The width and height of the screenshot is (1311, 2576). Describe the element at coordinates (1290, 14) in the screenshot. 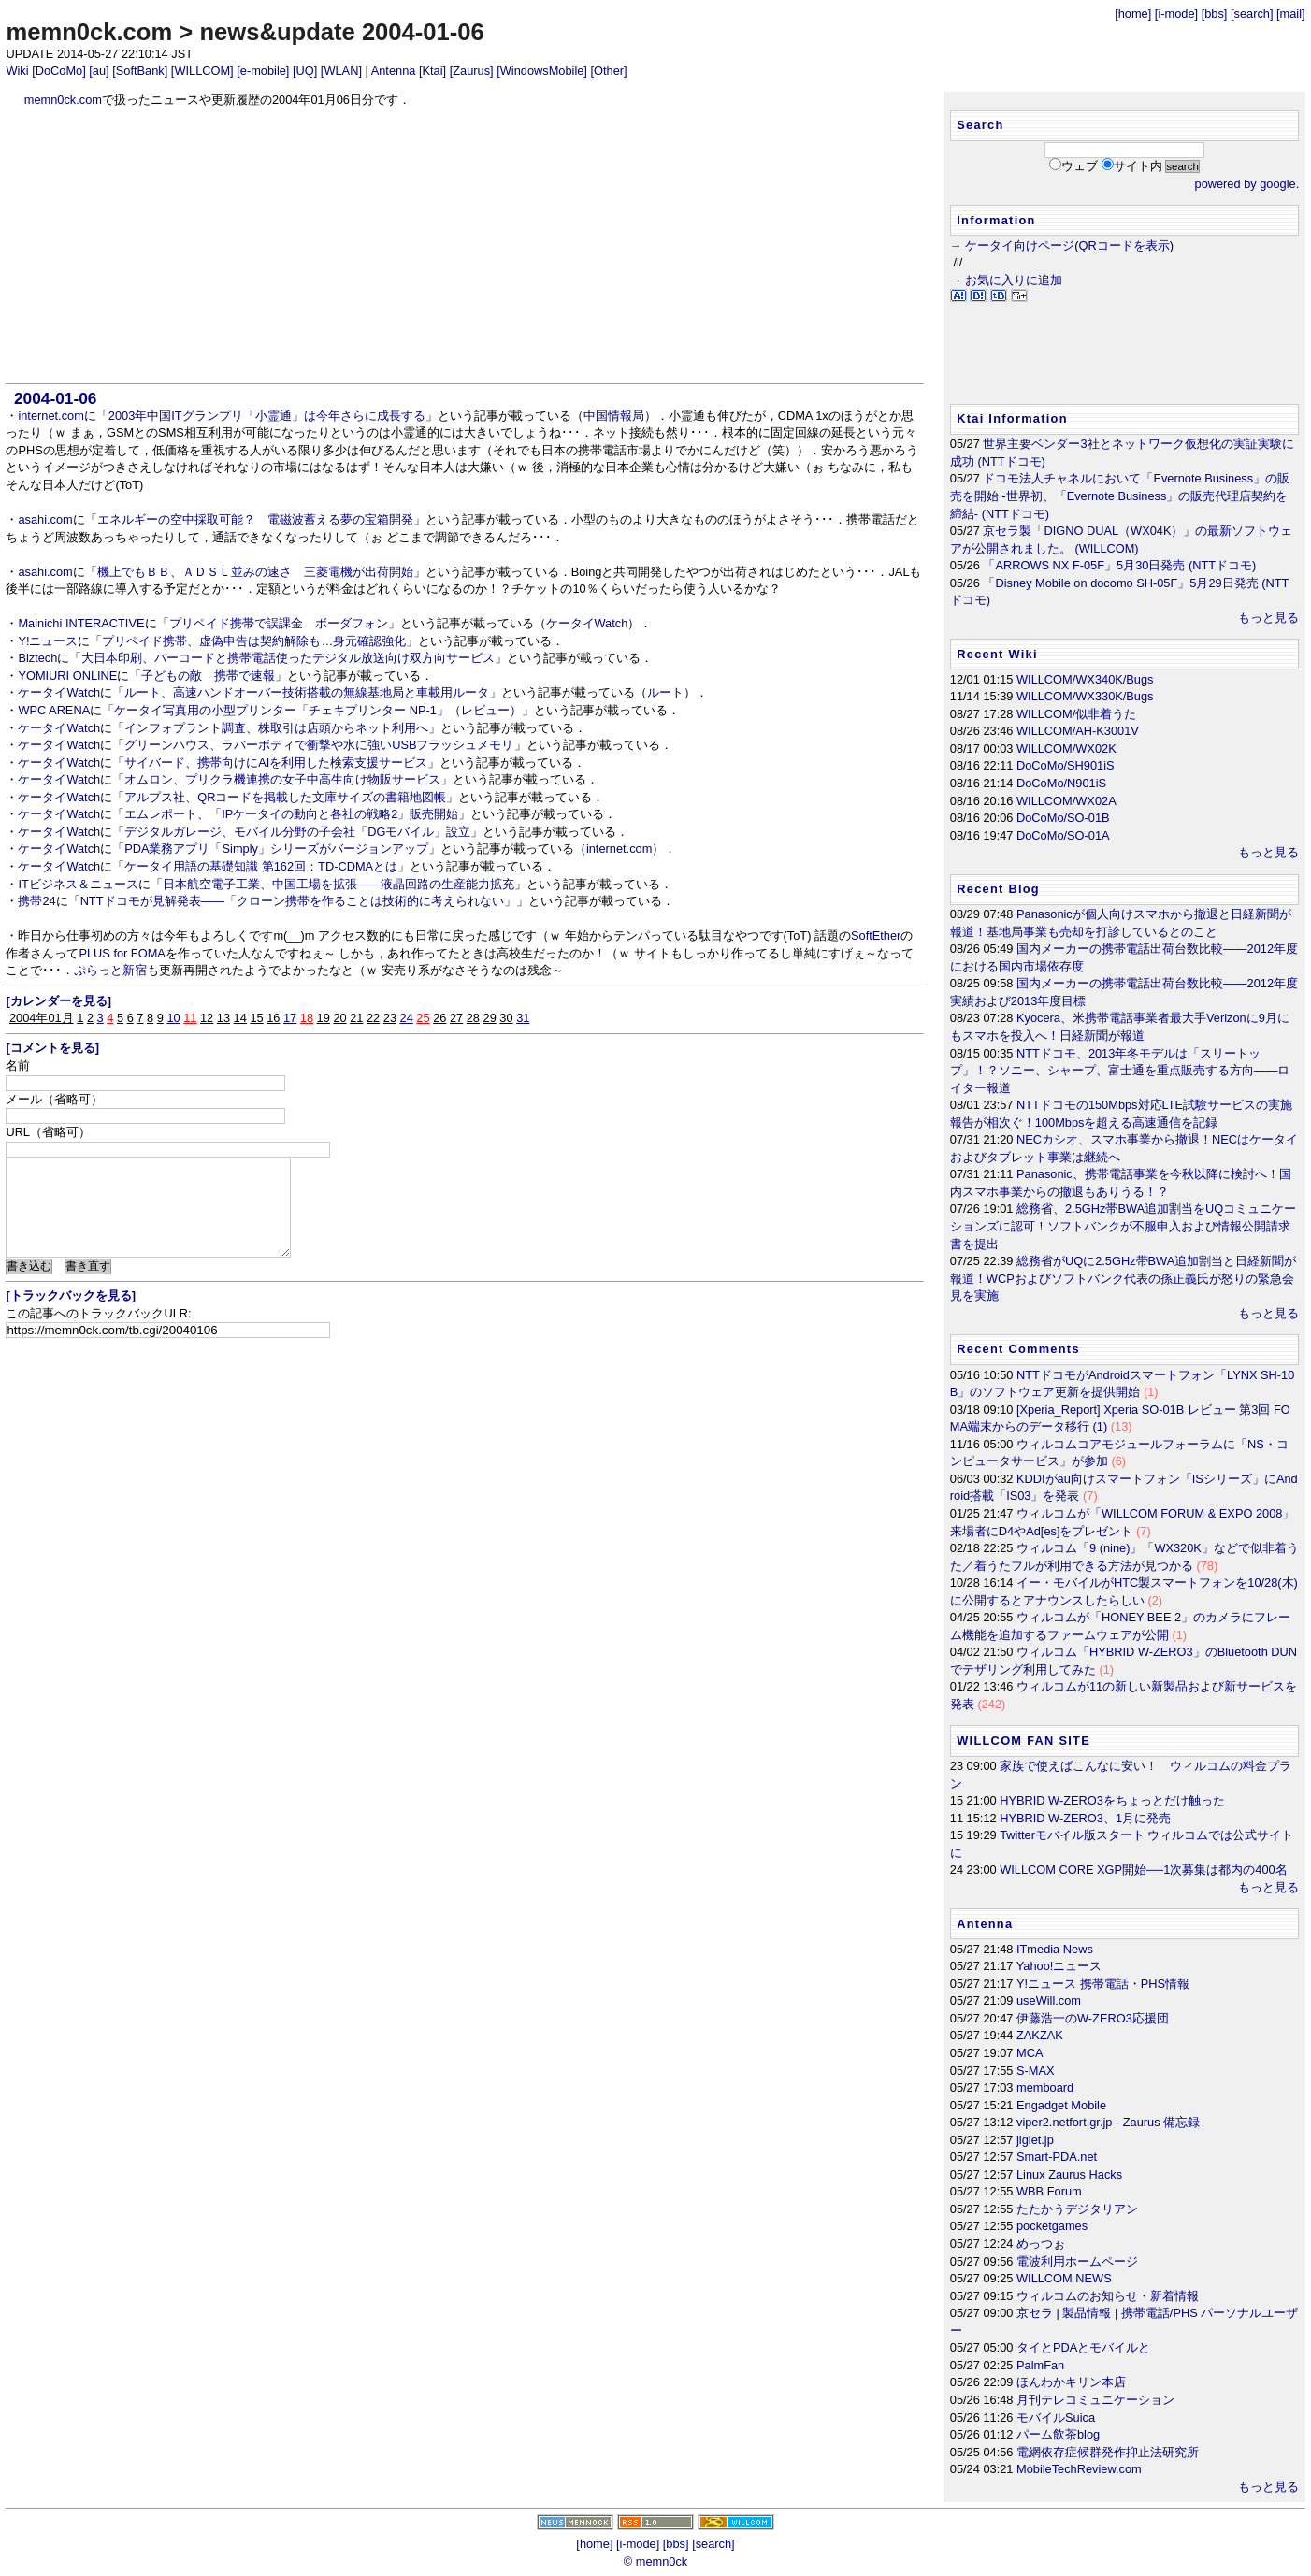

I see `[mail]` at that location.